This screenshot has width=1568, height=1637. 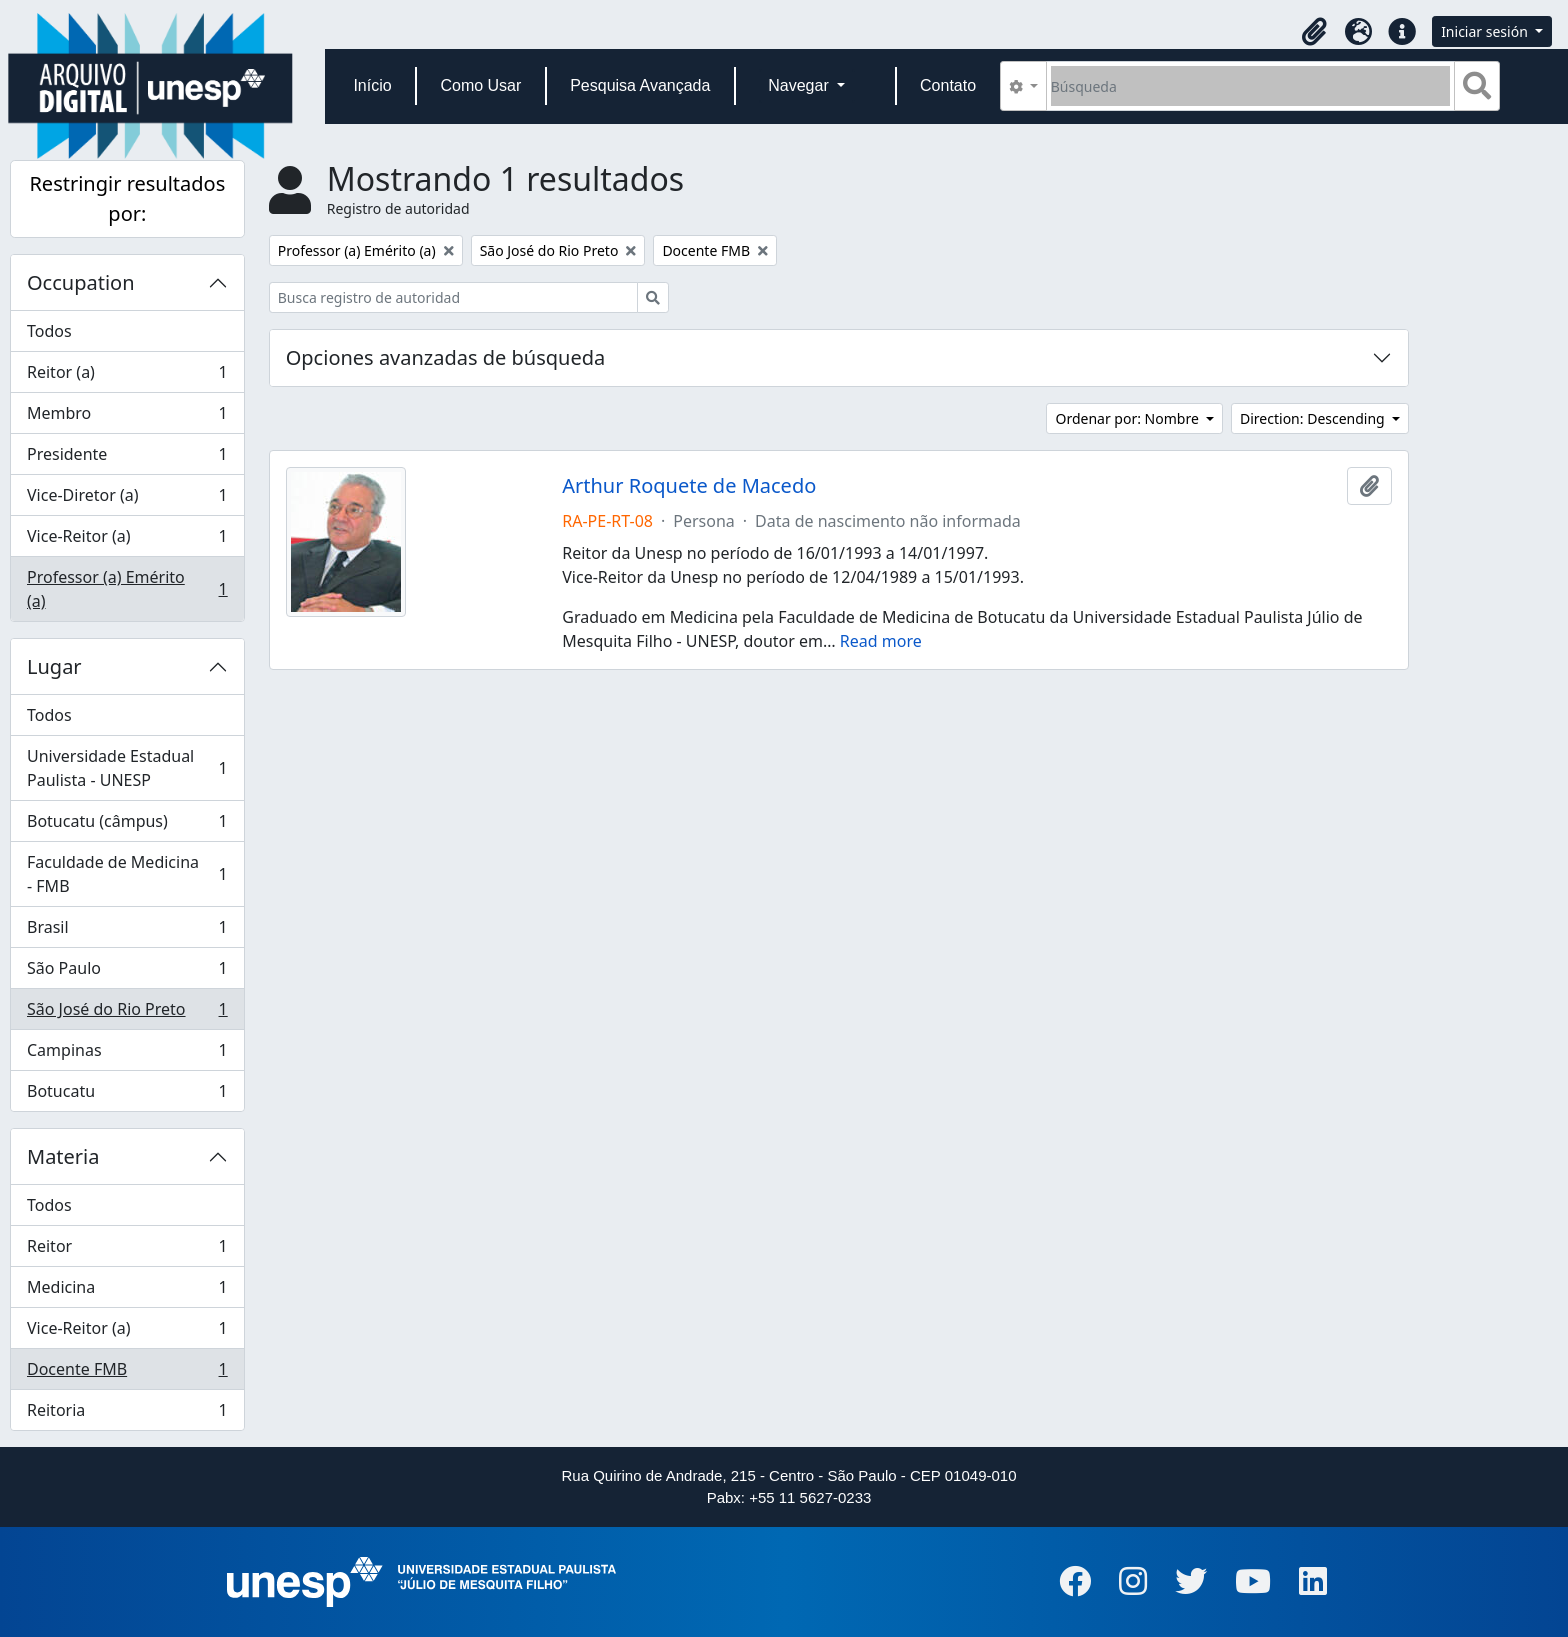 What do you see at coordinates (127, 589) in the screenshot?
I see `Professor (a) Emérito (a)` at bounding box center [127, 589].